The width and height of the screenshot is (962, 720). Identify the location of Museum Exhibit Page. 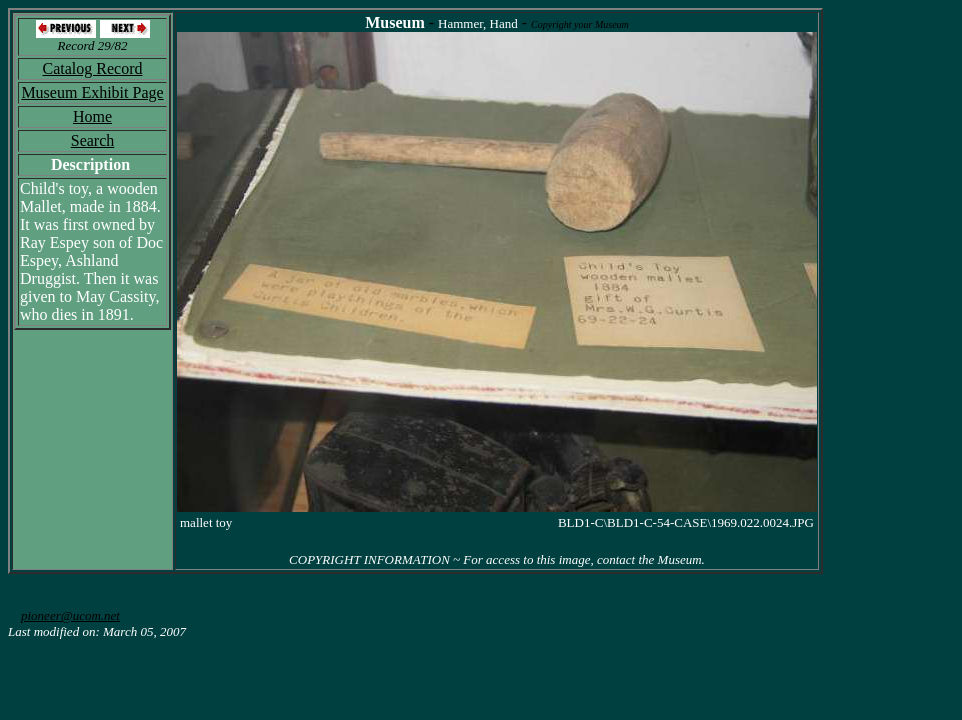
(92, 92).